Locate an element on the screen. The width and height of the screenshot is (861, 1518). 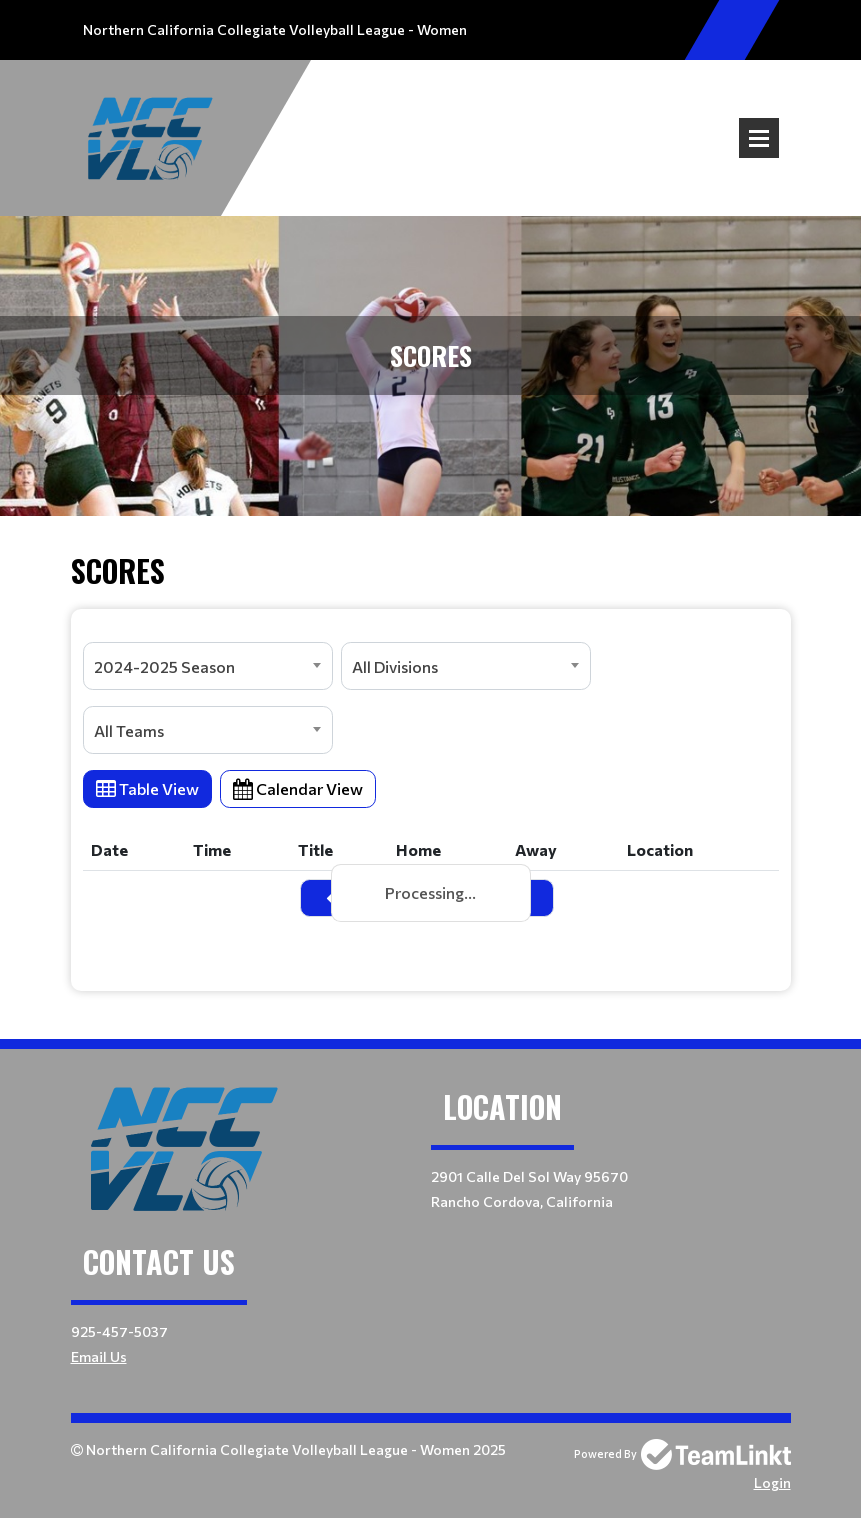
[combobox] is located at coordinates (208, 666).